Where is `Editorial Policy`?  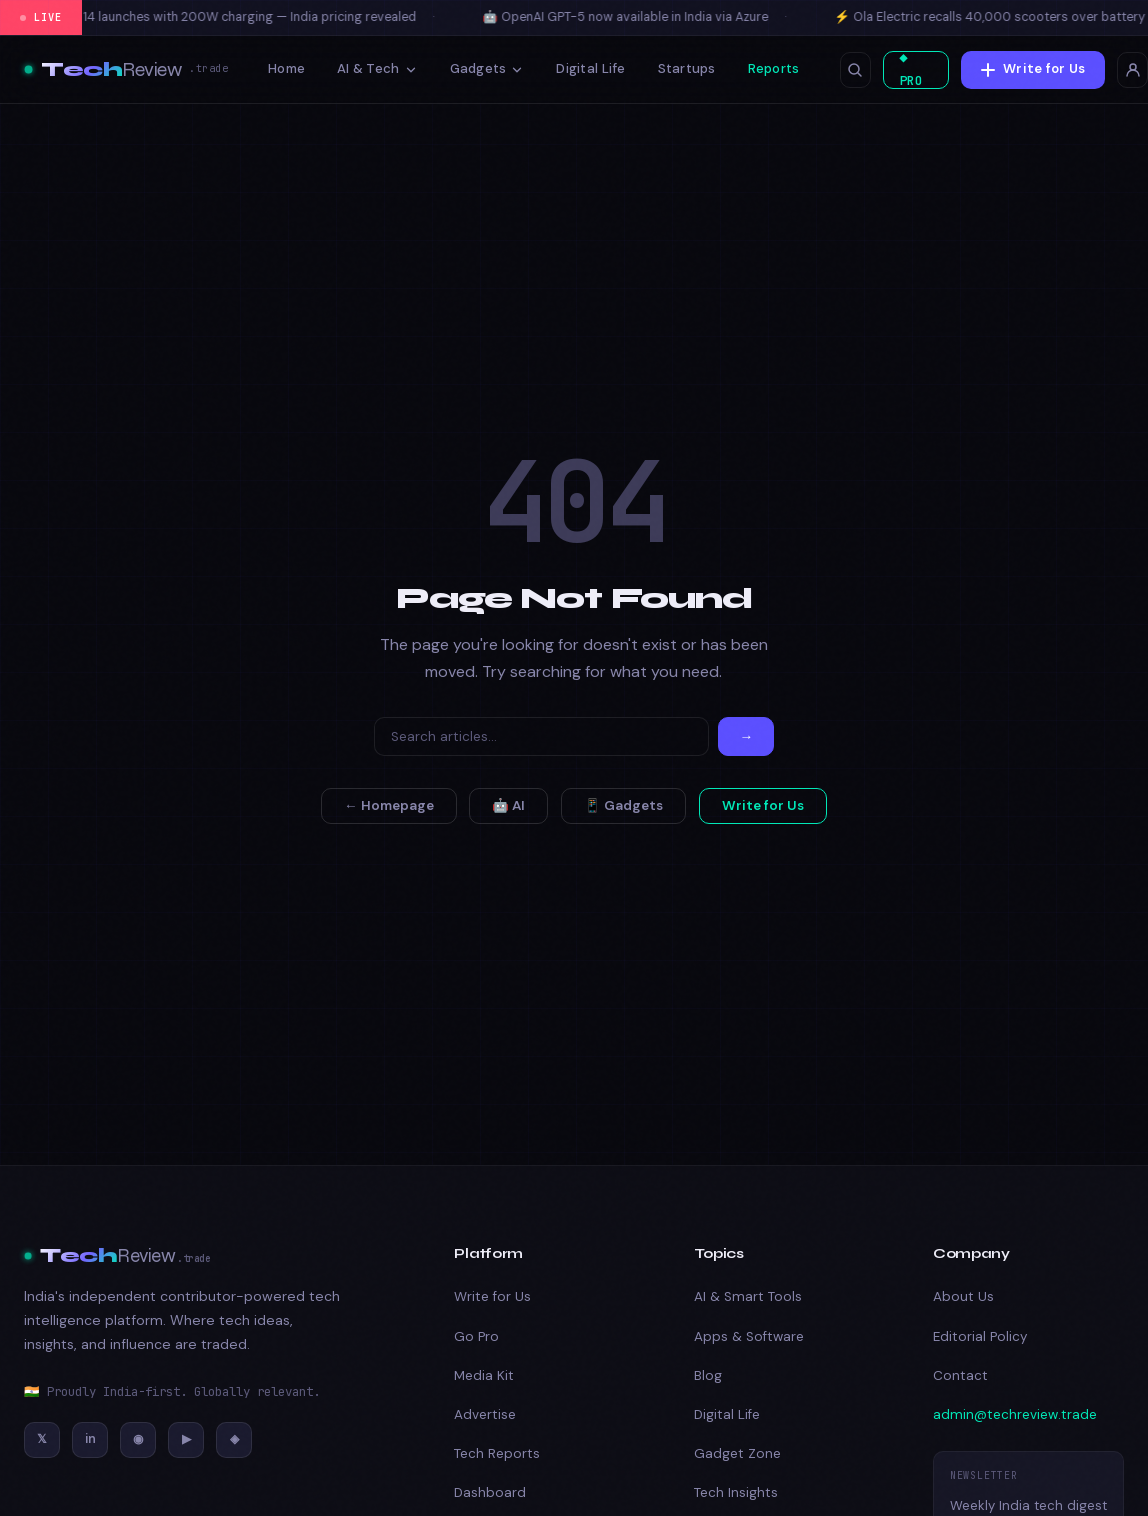
Editorial Policy is located at coordinates (980, 1336).